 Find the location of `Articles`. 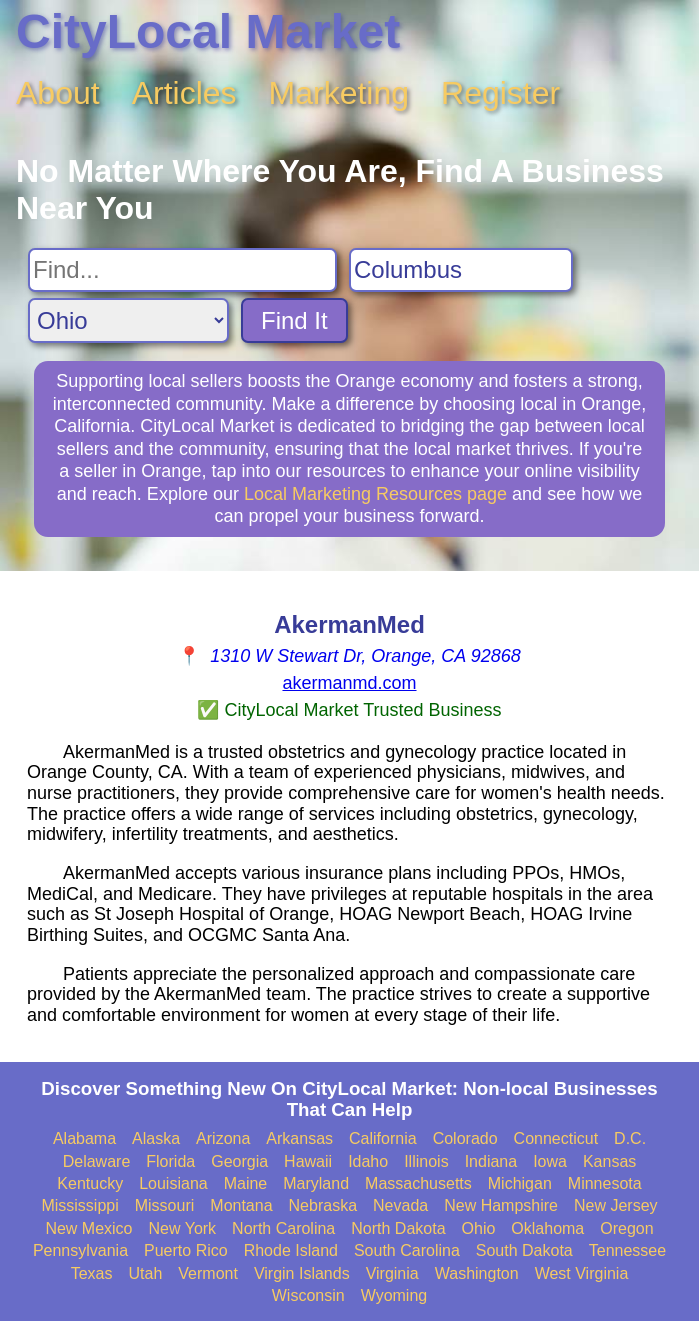

Articles is located at coordinates (184, 93).